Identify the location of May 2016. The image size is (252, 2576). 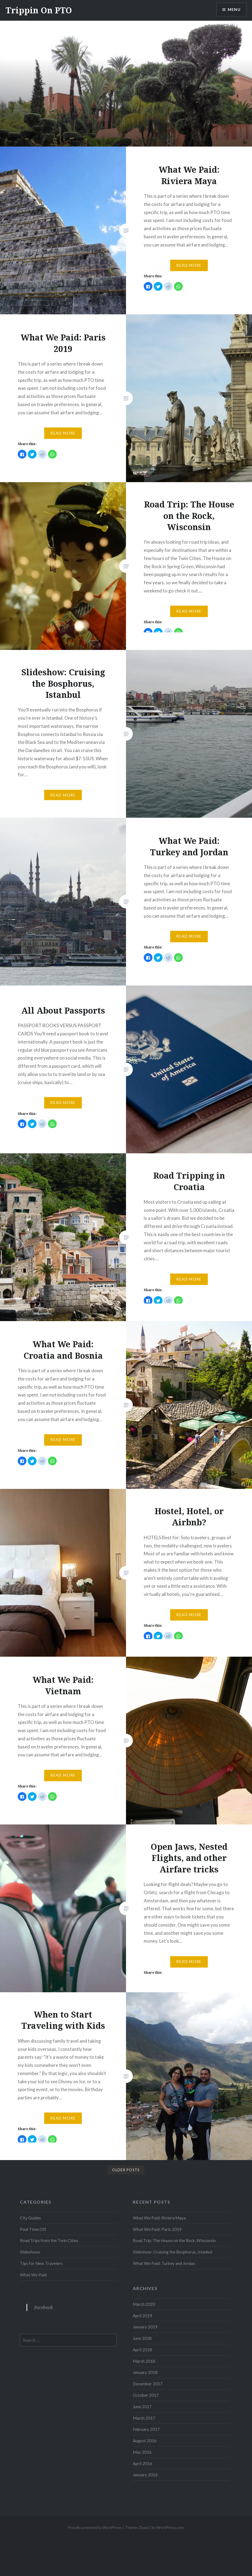
(142, 2452).